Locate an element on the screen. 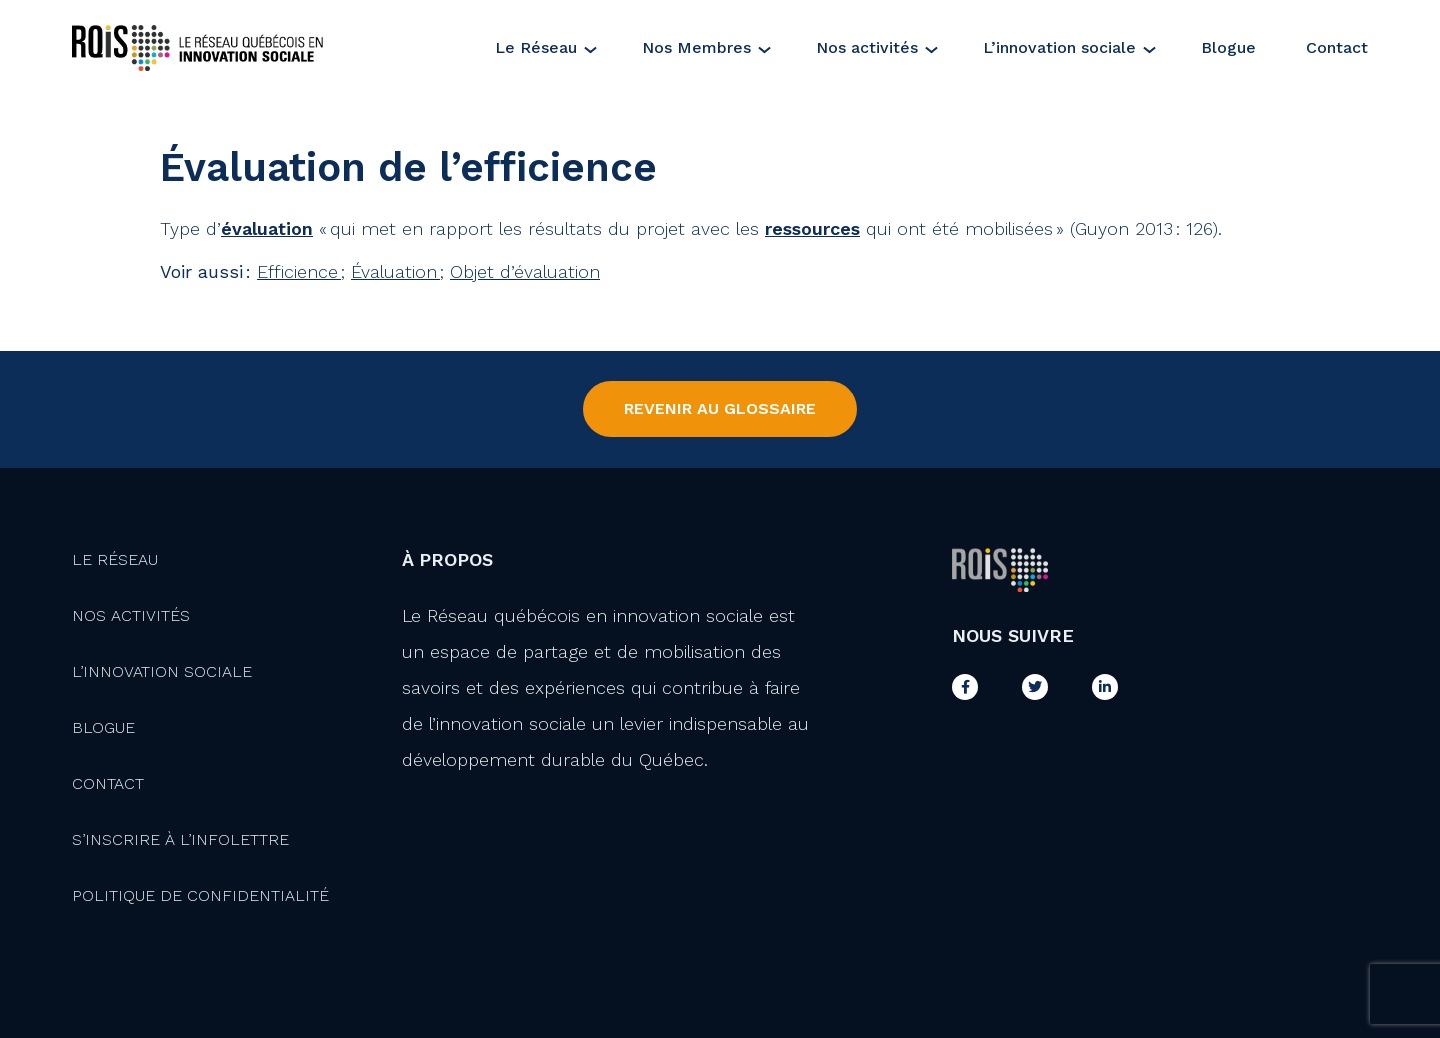 This screenshot has height=1038, width=1440. Évaluation is located at coordinates (395, 271).